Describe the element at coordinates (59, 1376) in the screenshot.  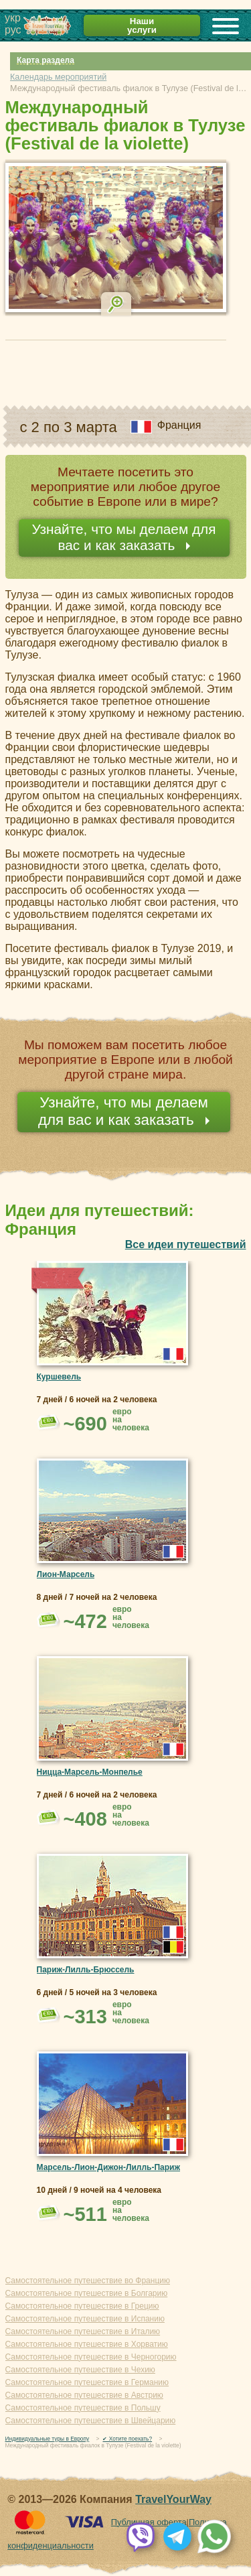
I see `Куршевель` at that location.